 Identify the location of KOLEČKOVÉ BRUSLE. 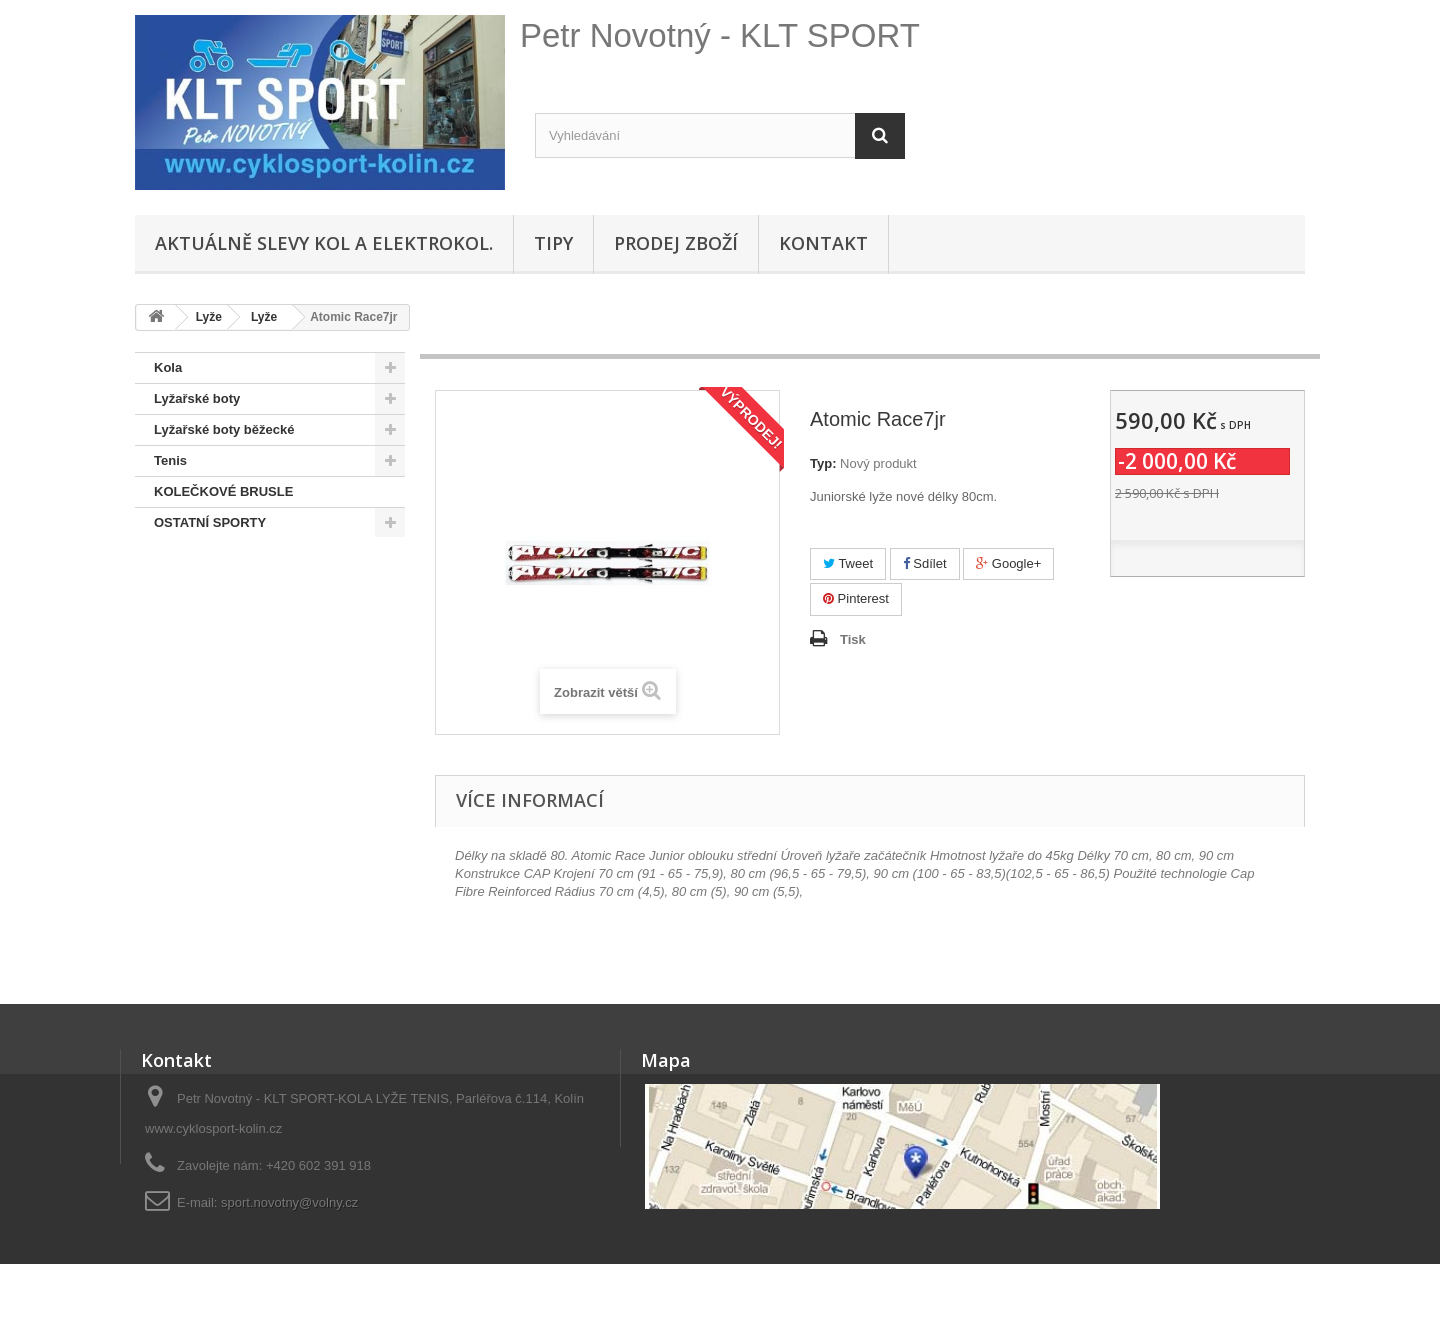
(223, 491).